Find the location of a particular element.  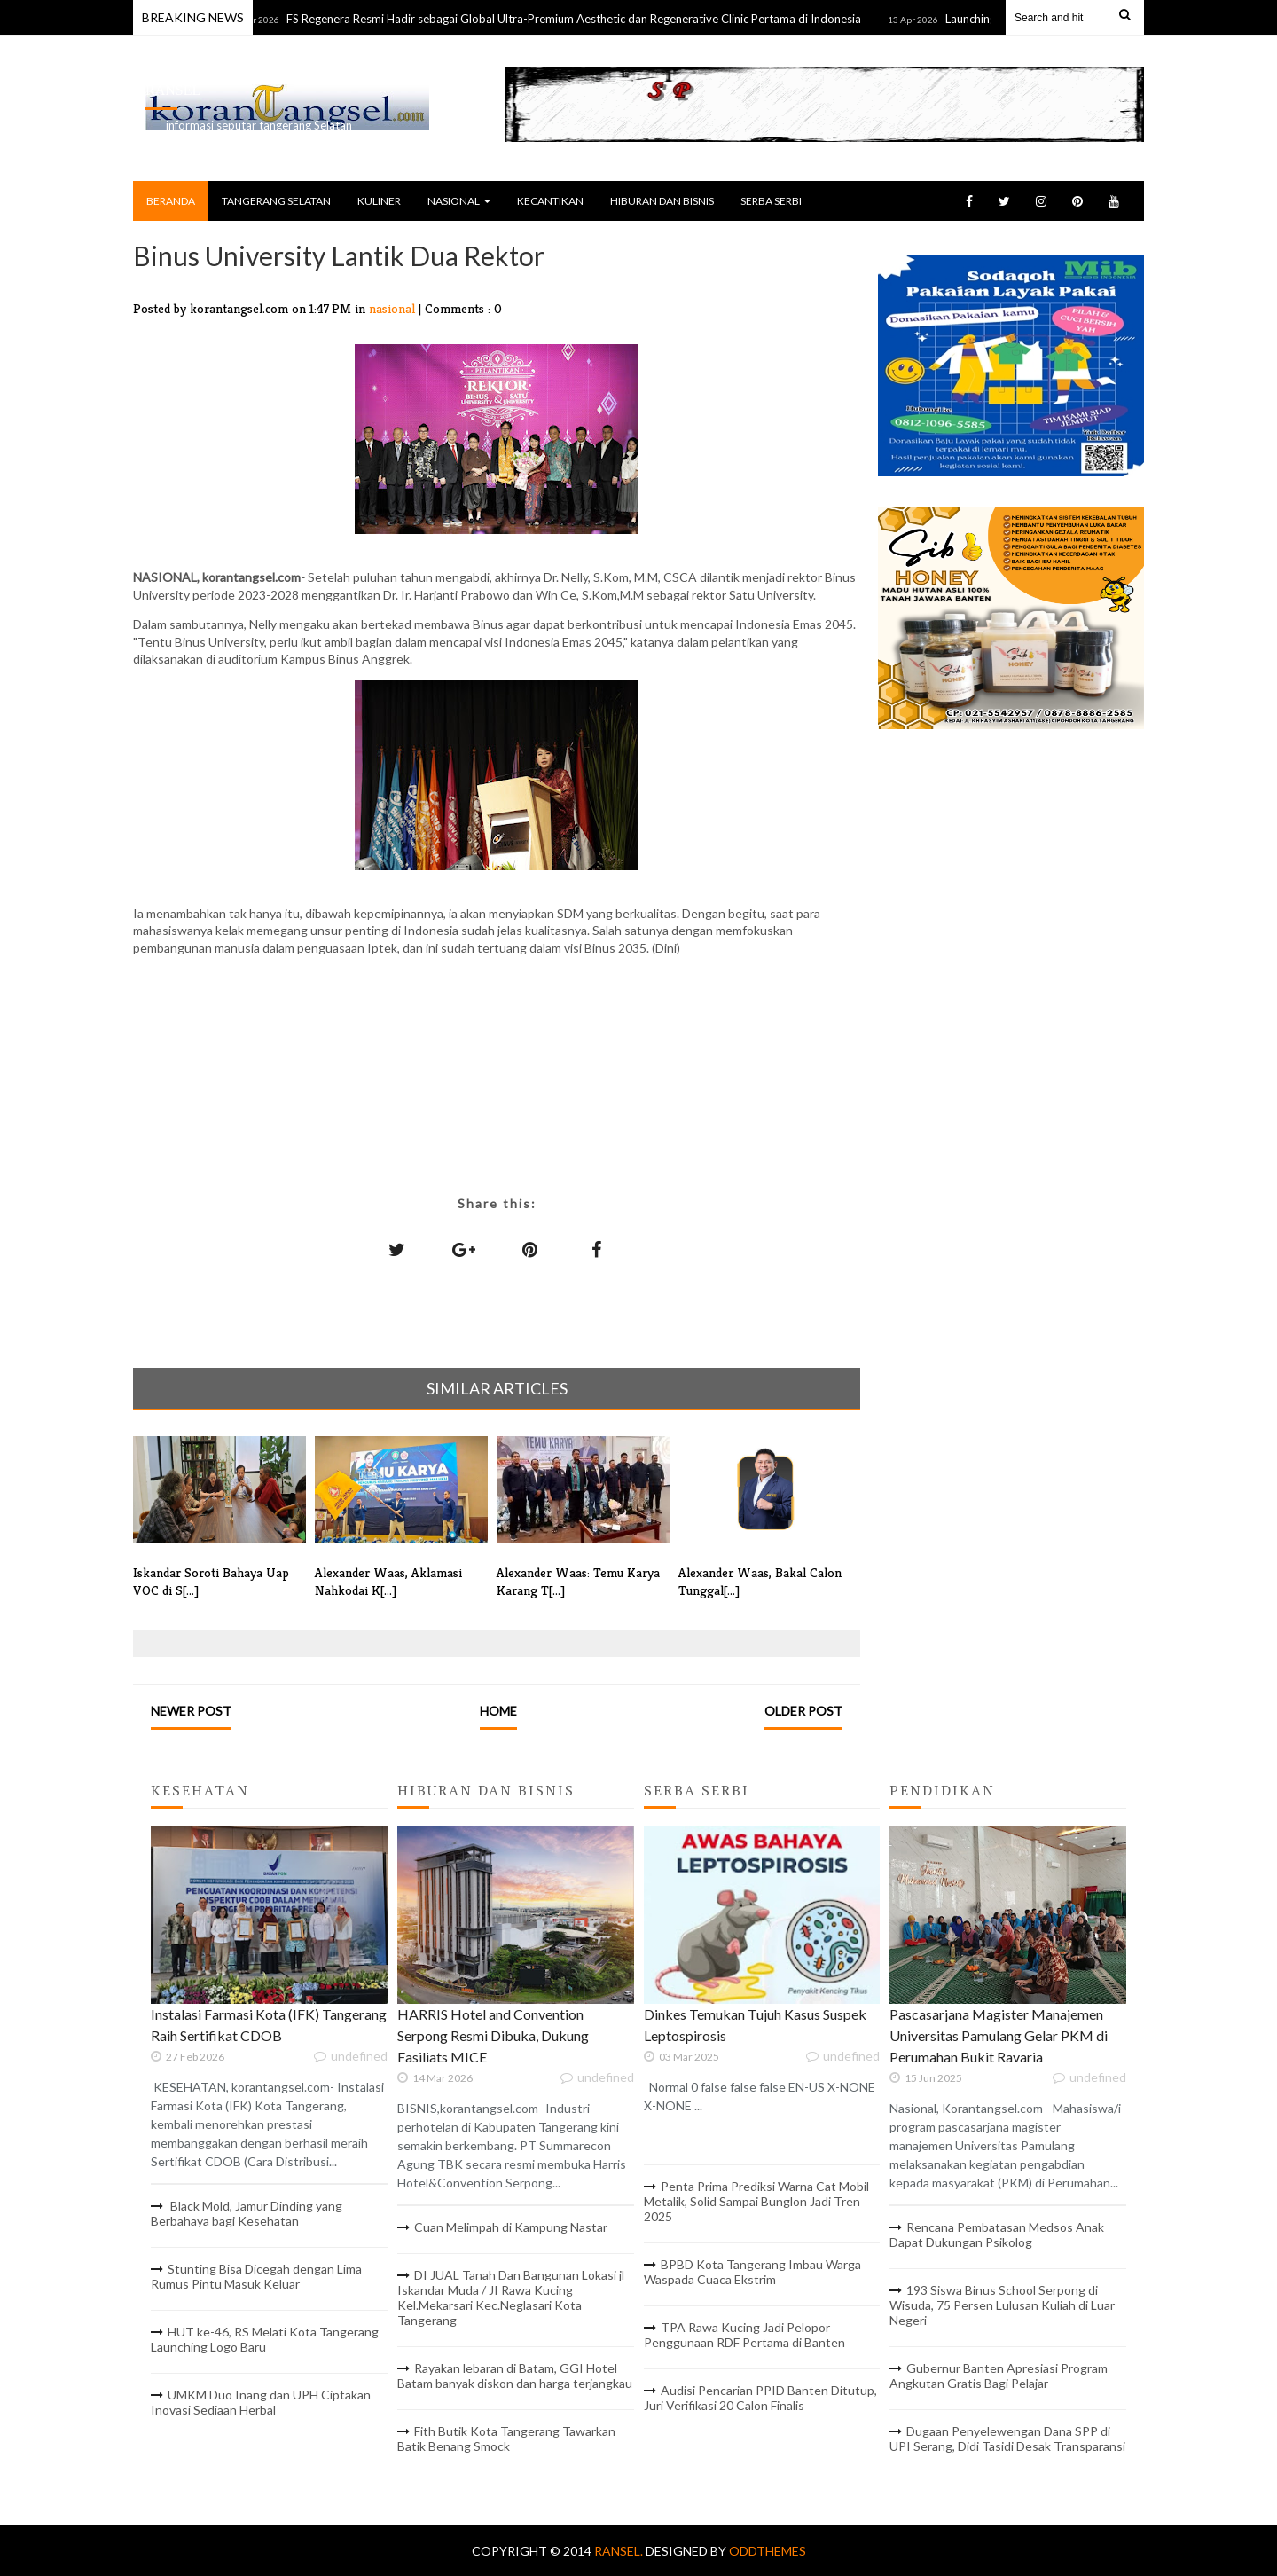

Penta Prima Prediksi Warna Cat Mobil Metalik, Solid Sampai Bunglon Jadi Tren 2025 is located at coordinates (756, 2201).